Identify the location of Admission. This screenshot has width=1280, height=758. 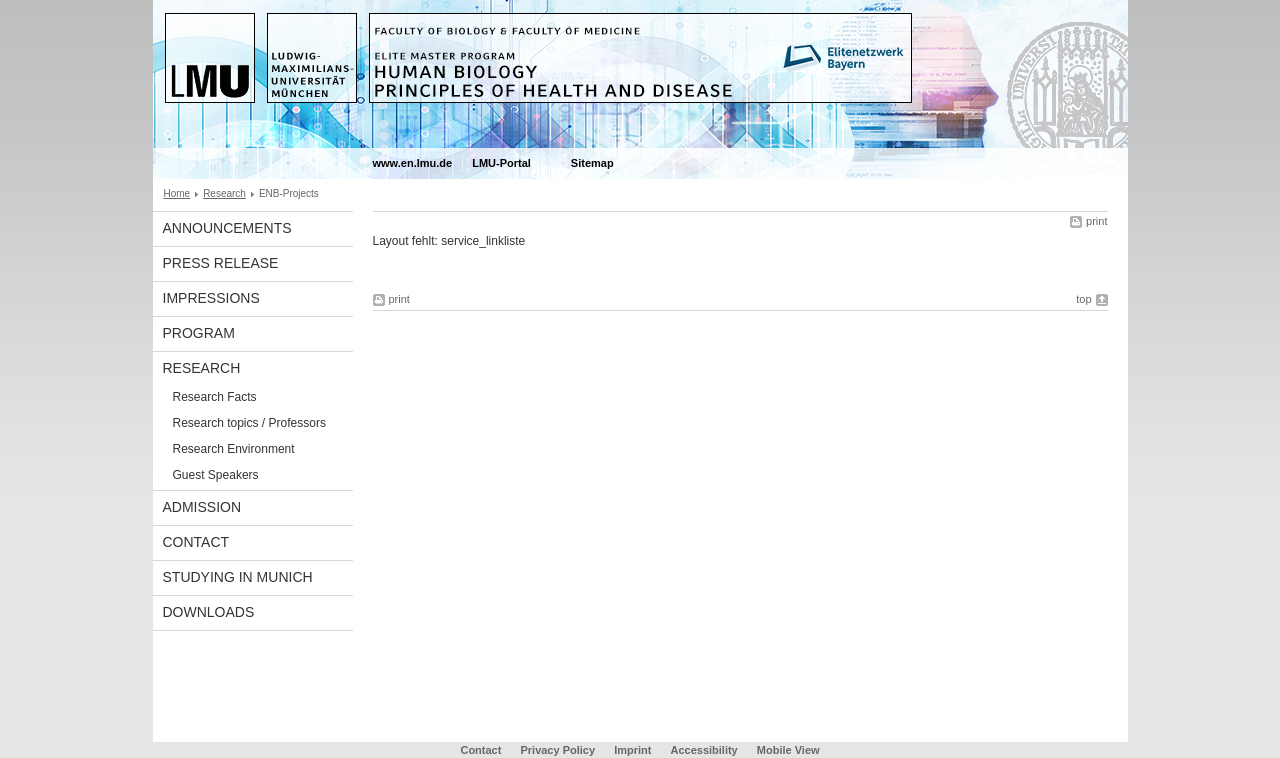
(202, 507).